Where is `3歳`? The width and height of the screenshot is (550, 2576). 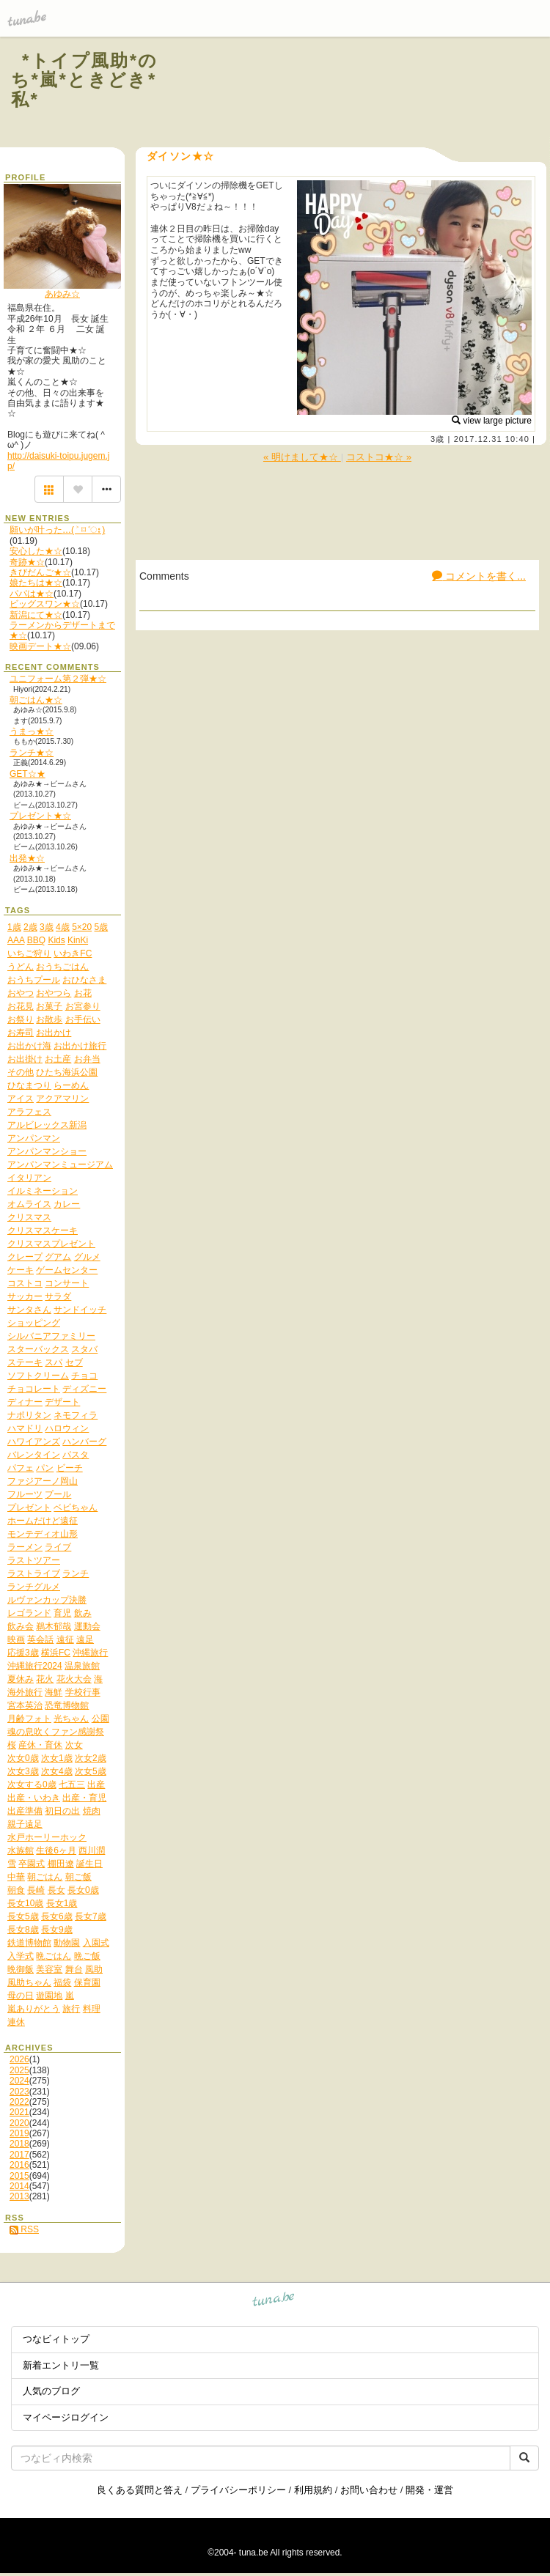
3歳 is located at coordinates (437, 439).